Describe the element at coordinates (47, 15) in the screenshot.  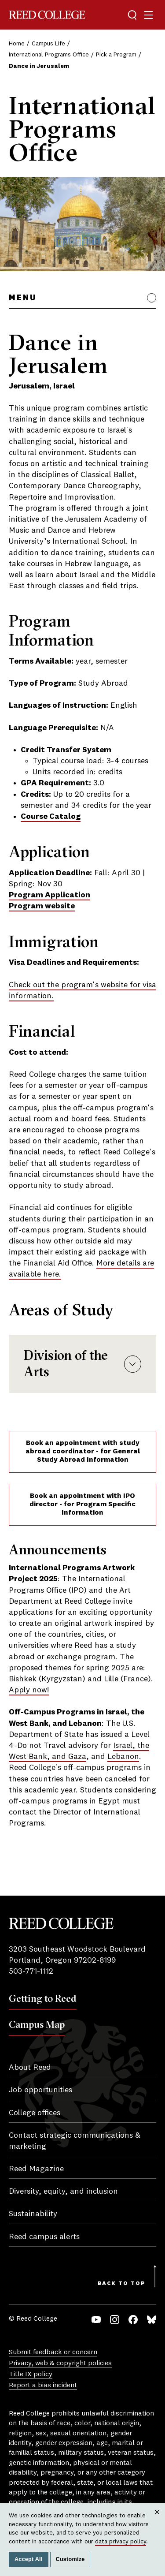
I see `Reed College` at that location.